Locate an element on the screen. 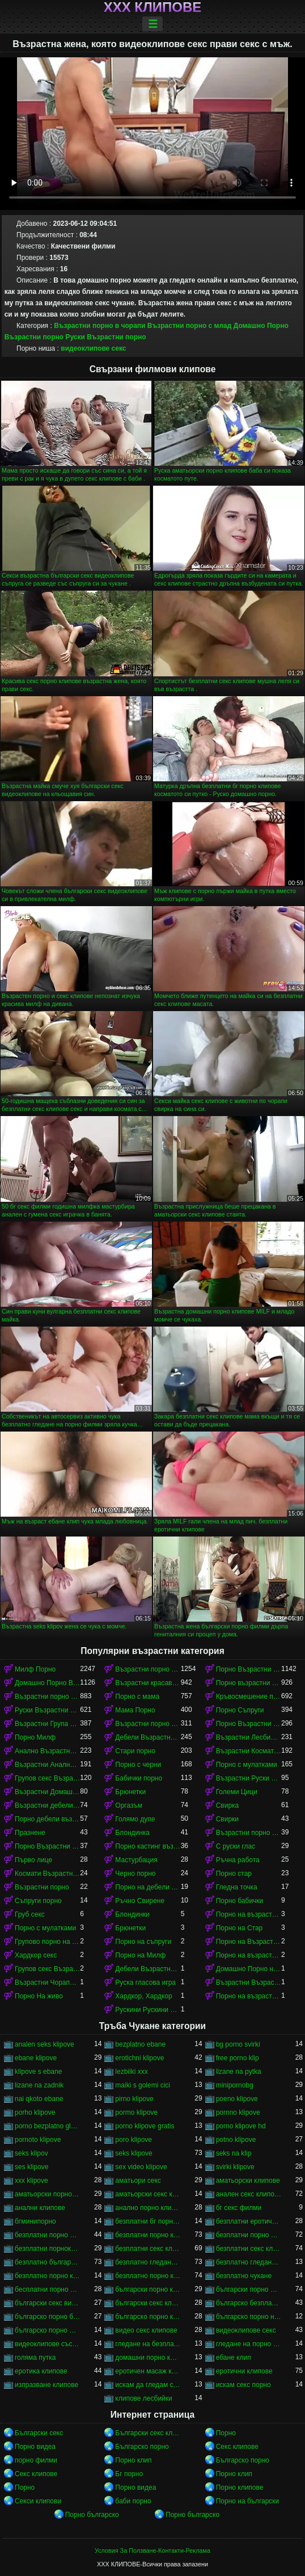  Порно is located at coordinates (226, 2433).